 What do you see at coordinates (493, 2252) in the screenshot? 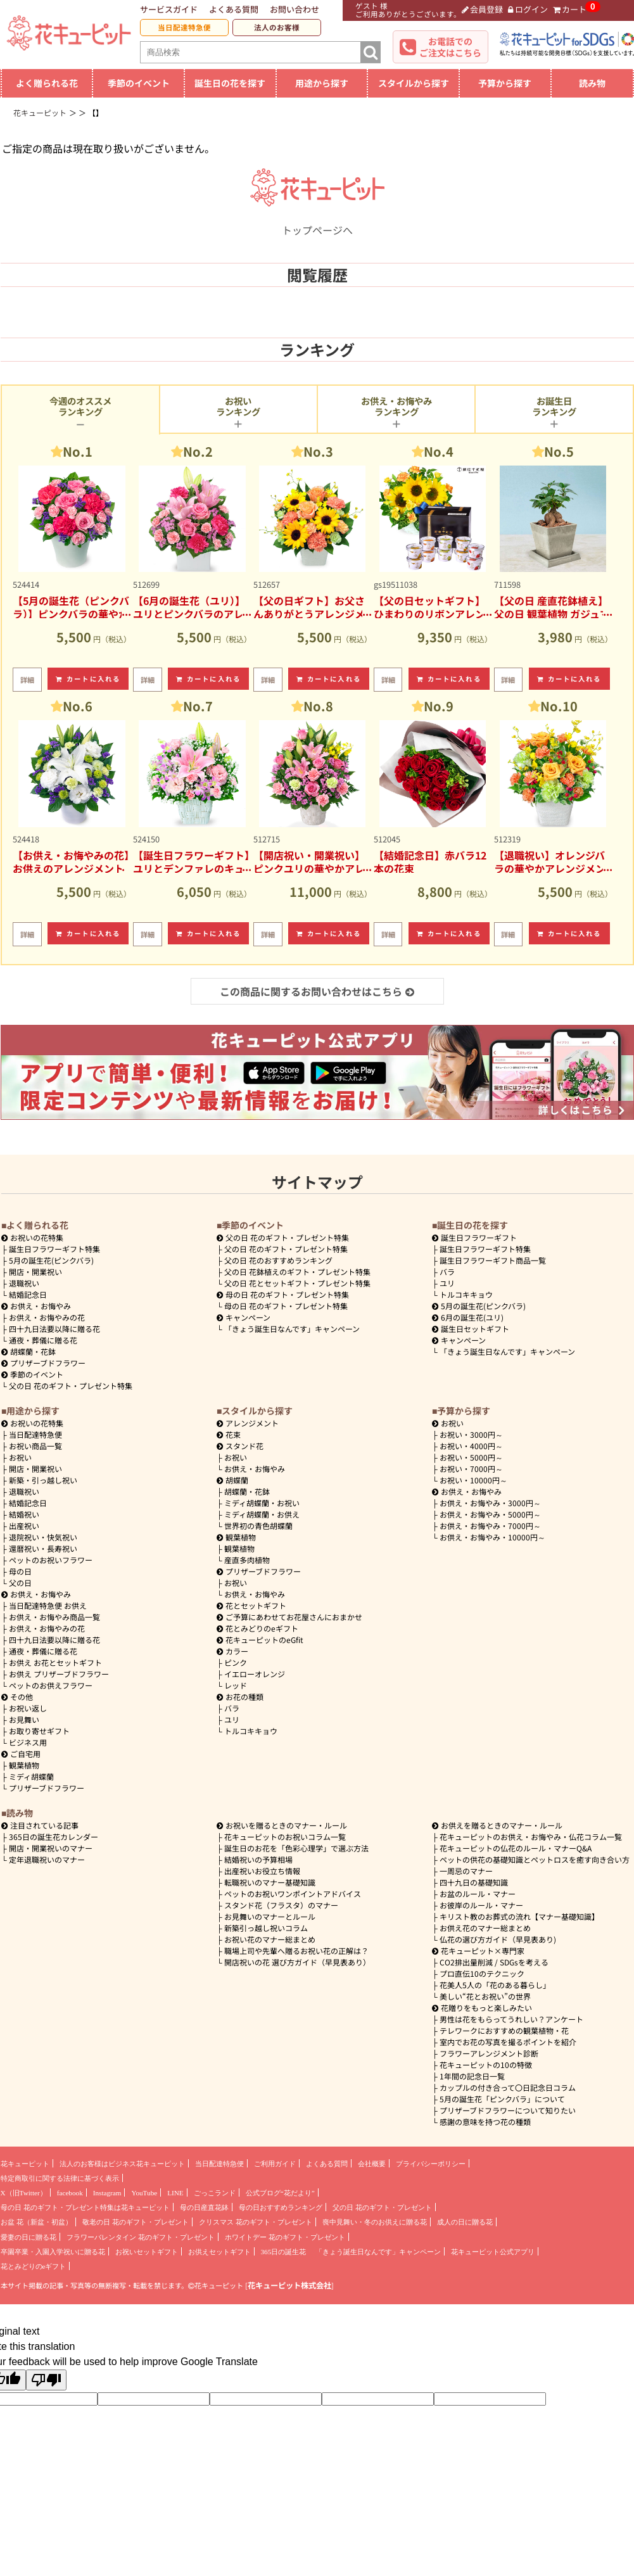
I see `花キューピット公式アプリ` at bounding box center [493, 2252].